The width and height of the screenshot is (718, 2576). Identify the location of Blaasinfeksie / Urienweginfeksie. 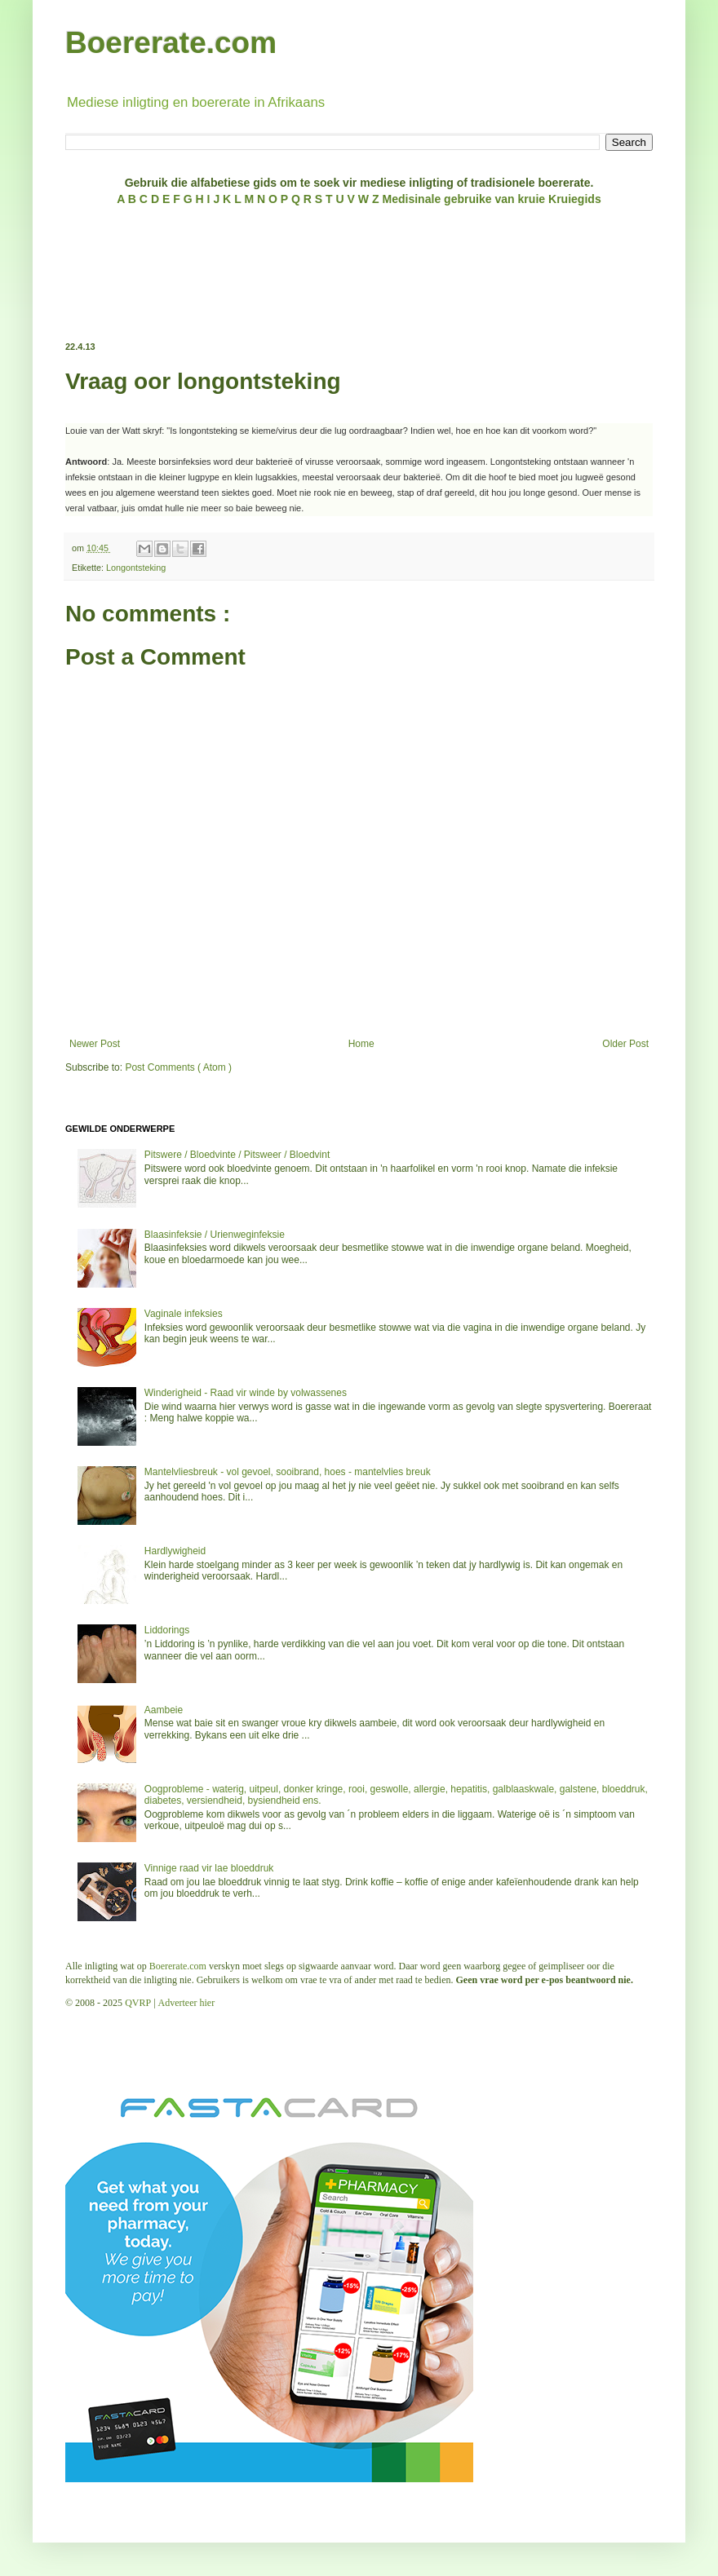
(214, 1234).